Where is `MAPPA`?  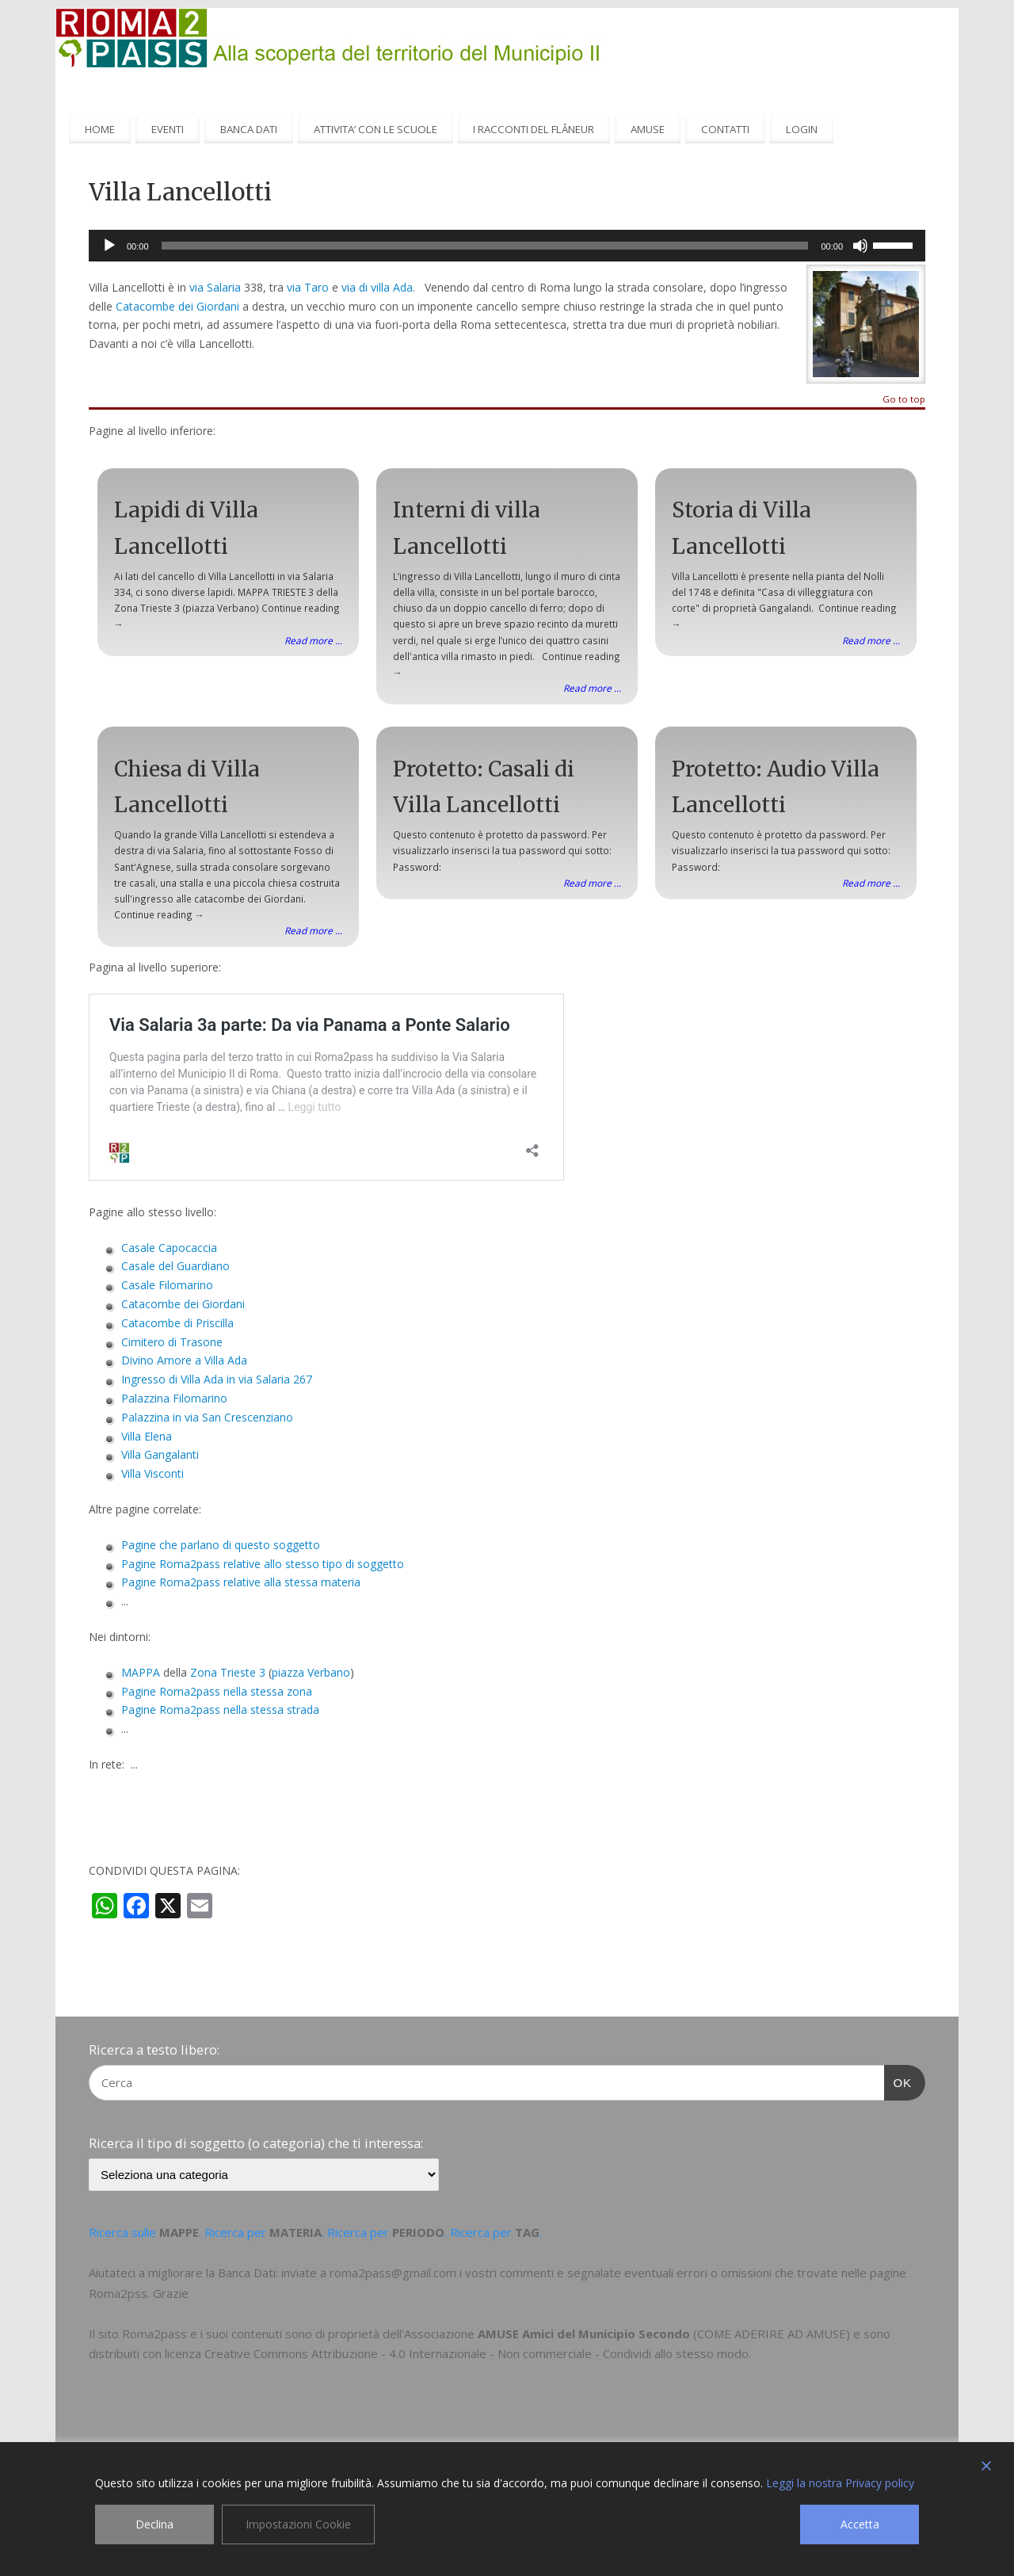
MAPPA is located at coordinates (140, 1672).